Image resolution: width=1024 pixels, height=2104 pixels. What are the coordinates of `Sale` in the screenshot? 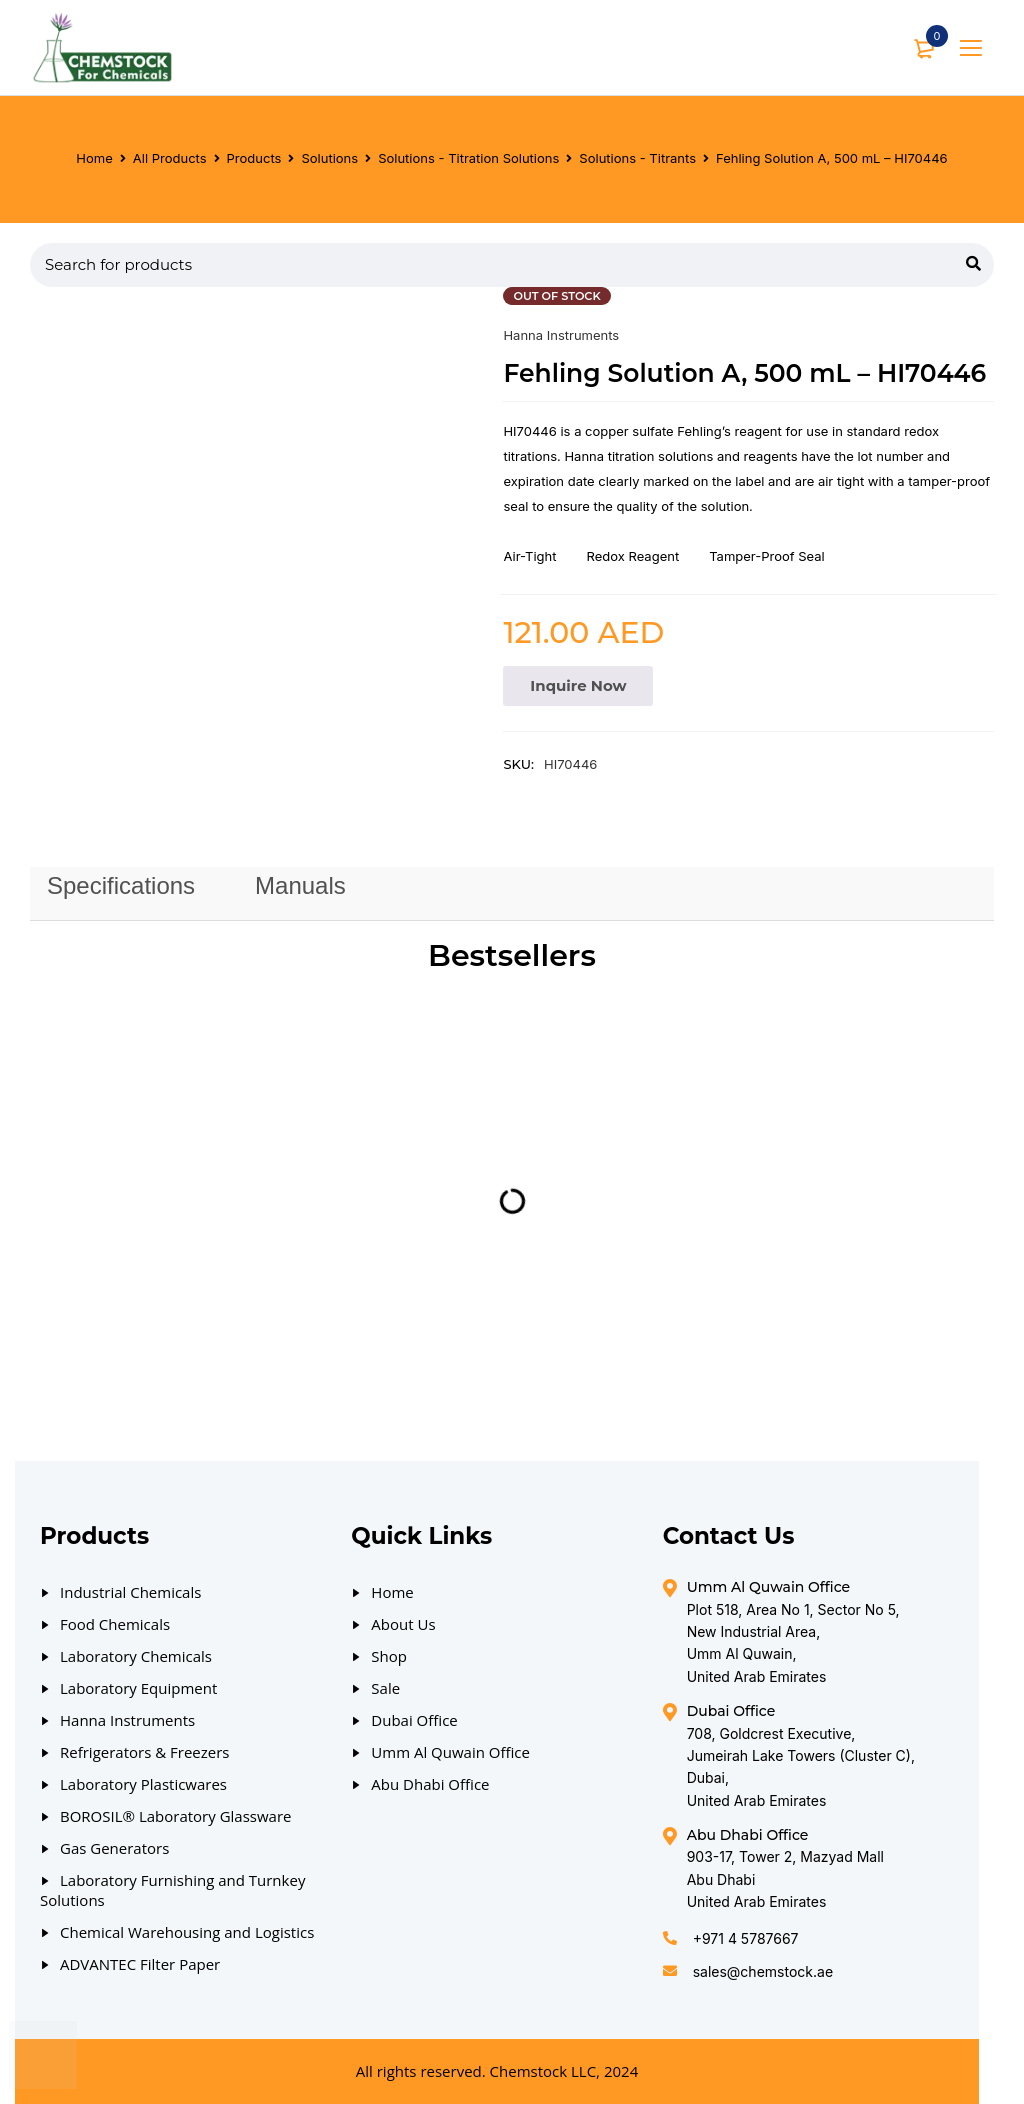 It's located at (385, 1688).